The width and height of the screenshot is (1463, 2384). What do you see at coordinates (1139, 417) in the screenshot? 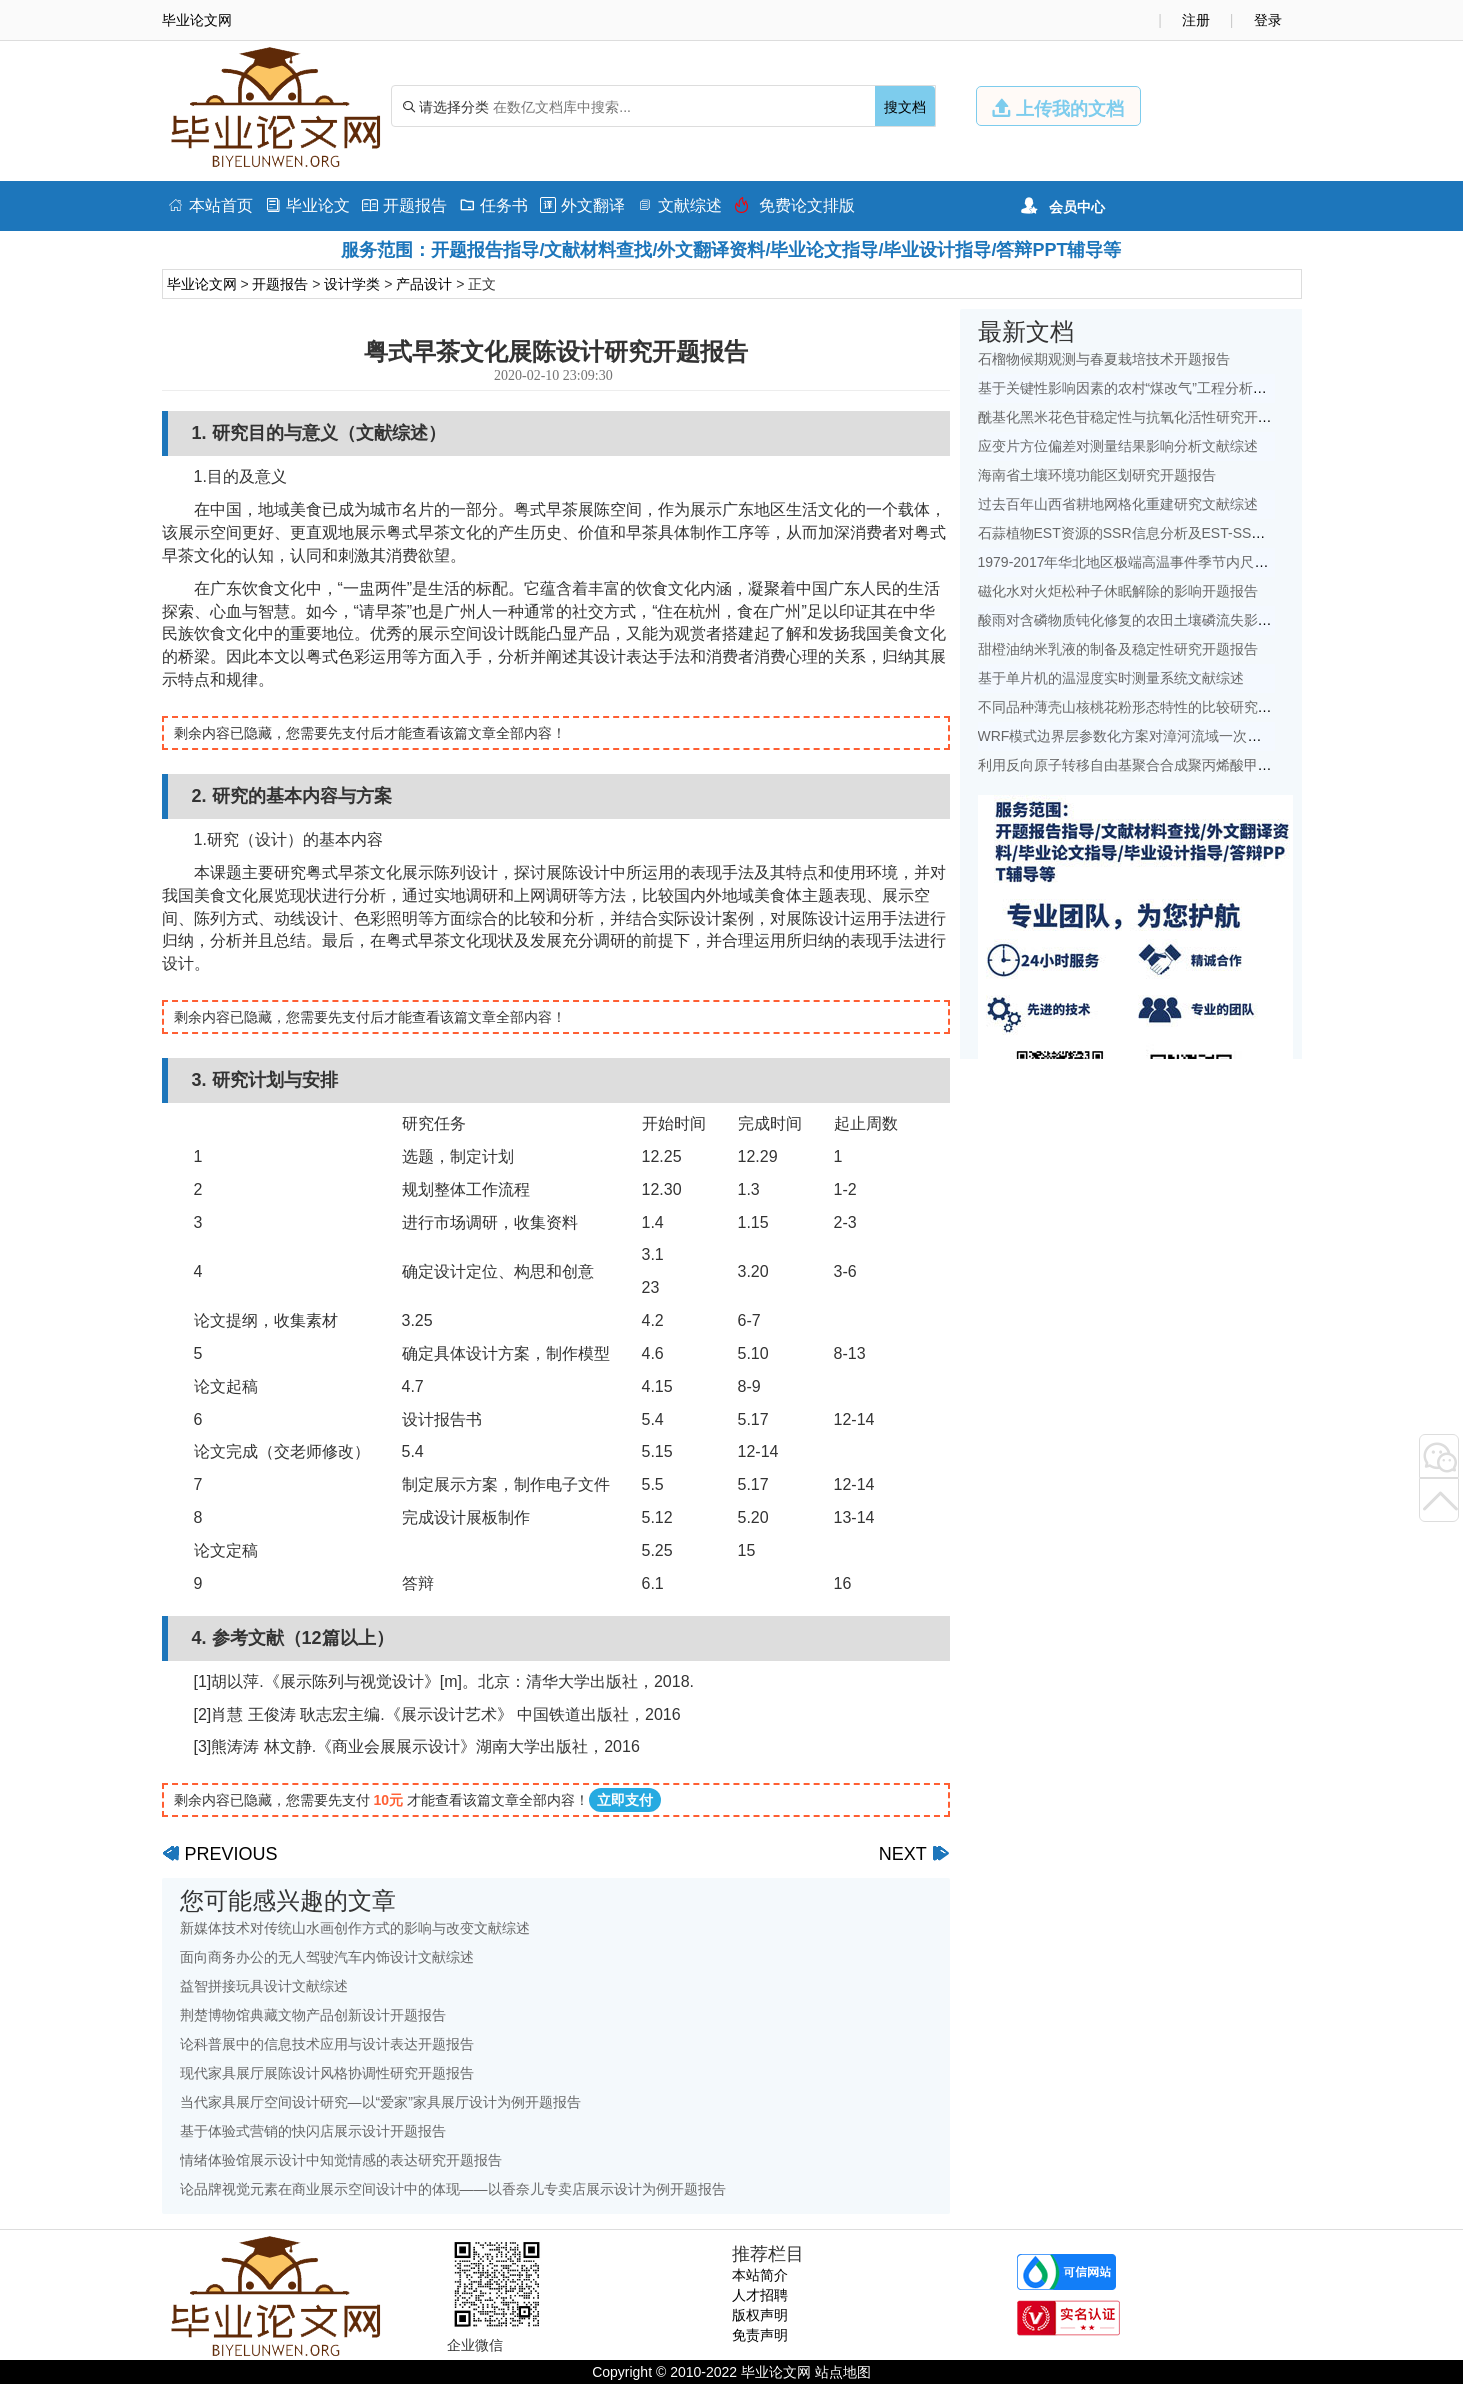
I see `酰基化黑米花色苷稳定性与抗氧化活性研究开题报告` at bounding box center [1139, 417].